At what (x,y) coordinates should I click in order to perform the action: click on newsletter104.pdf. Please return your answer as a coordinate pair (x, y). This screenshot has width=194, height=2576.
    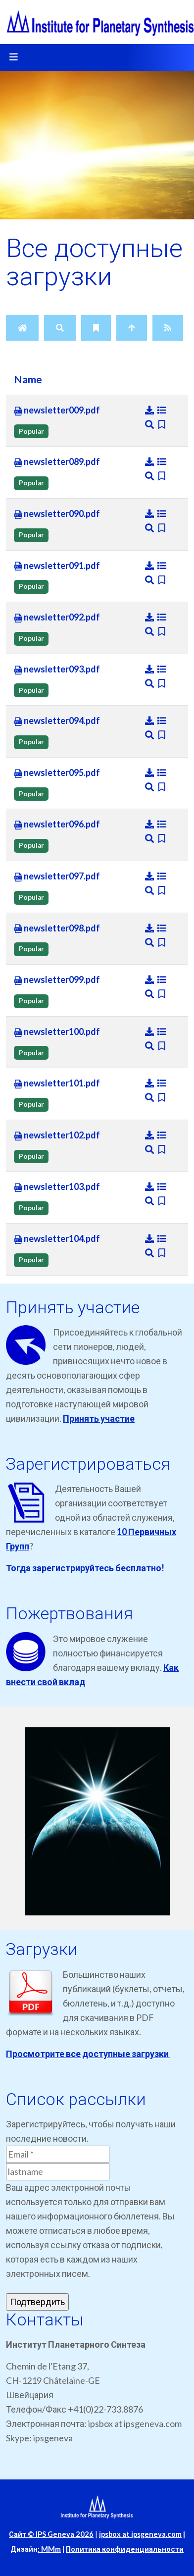
    Looking at the image, I should click on (57, 1239).